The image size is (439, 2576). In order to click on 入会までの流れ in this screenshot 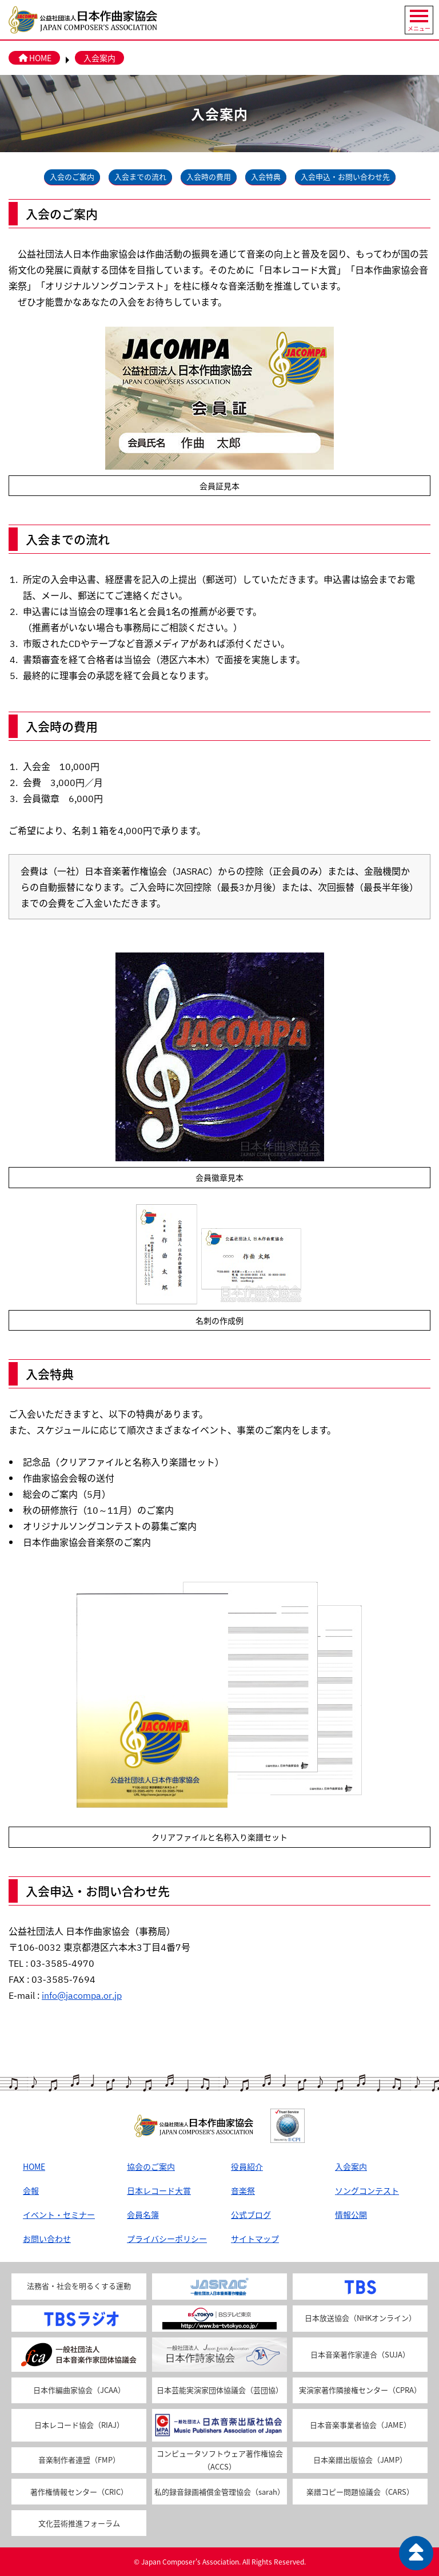, I will do `click(140, 176)`.